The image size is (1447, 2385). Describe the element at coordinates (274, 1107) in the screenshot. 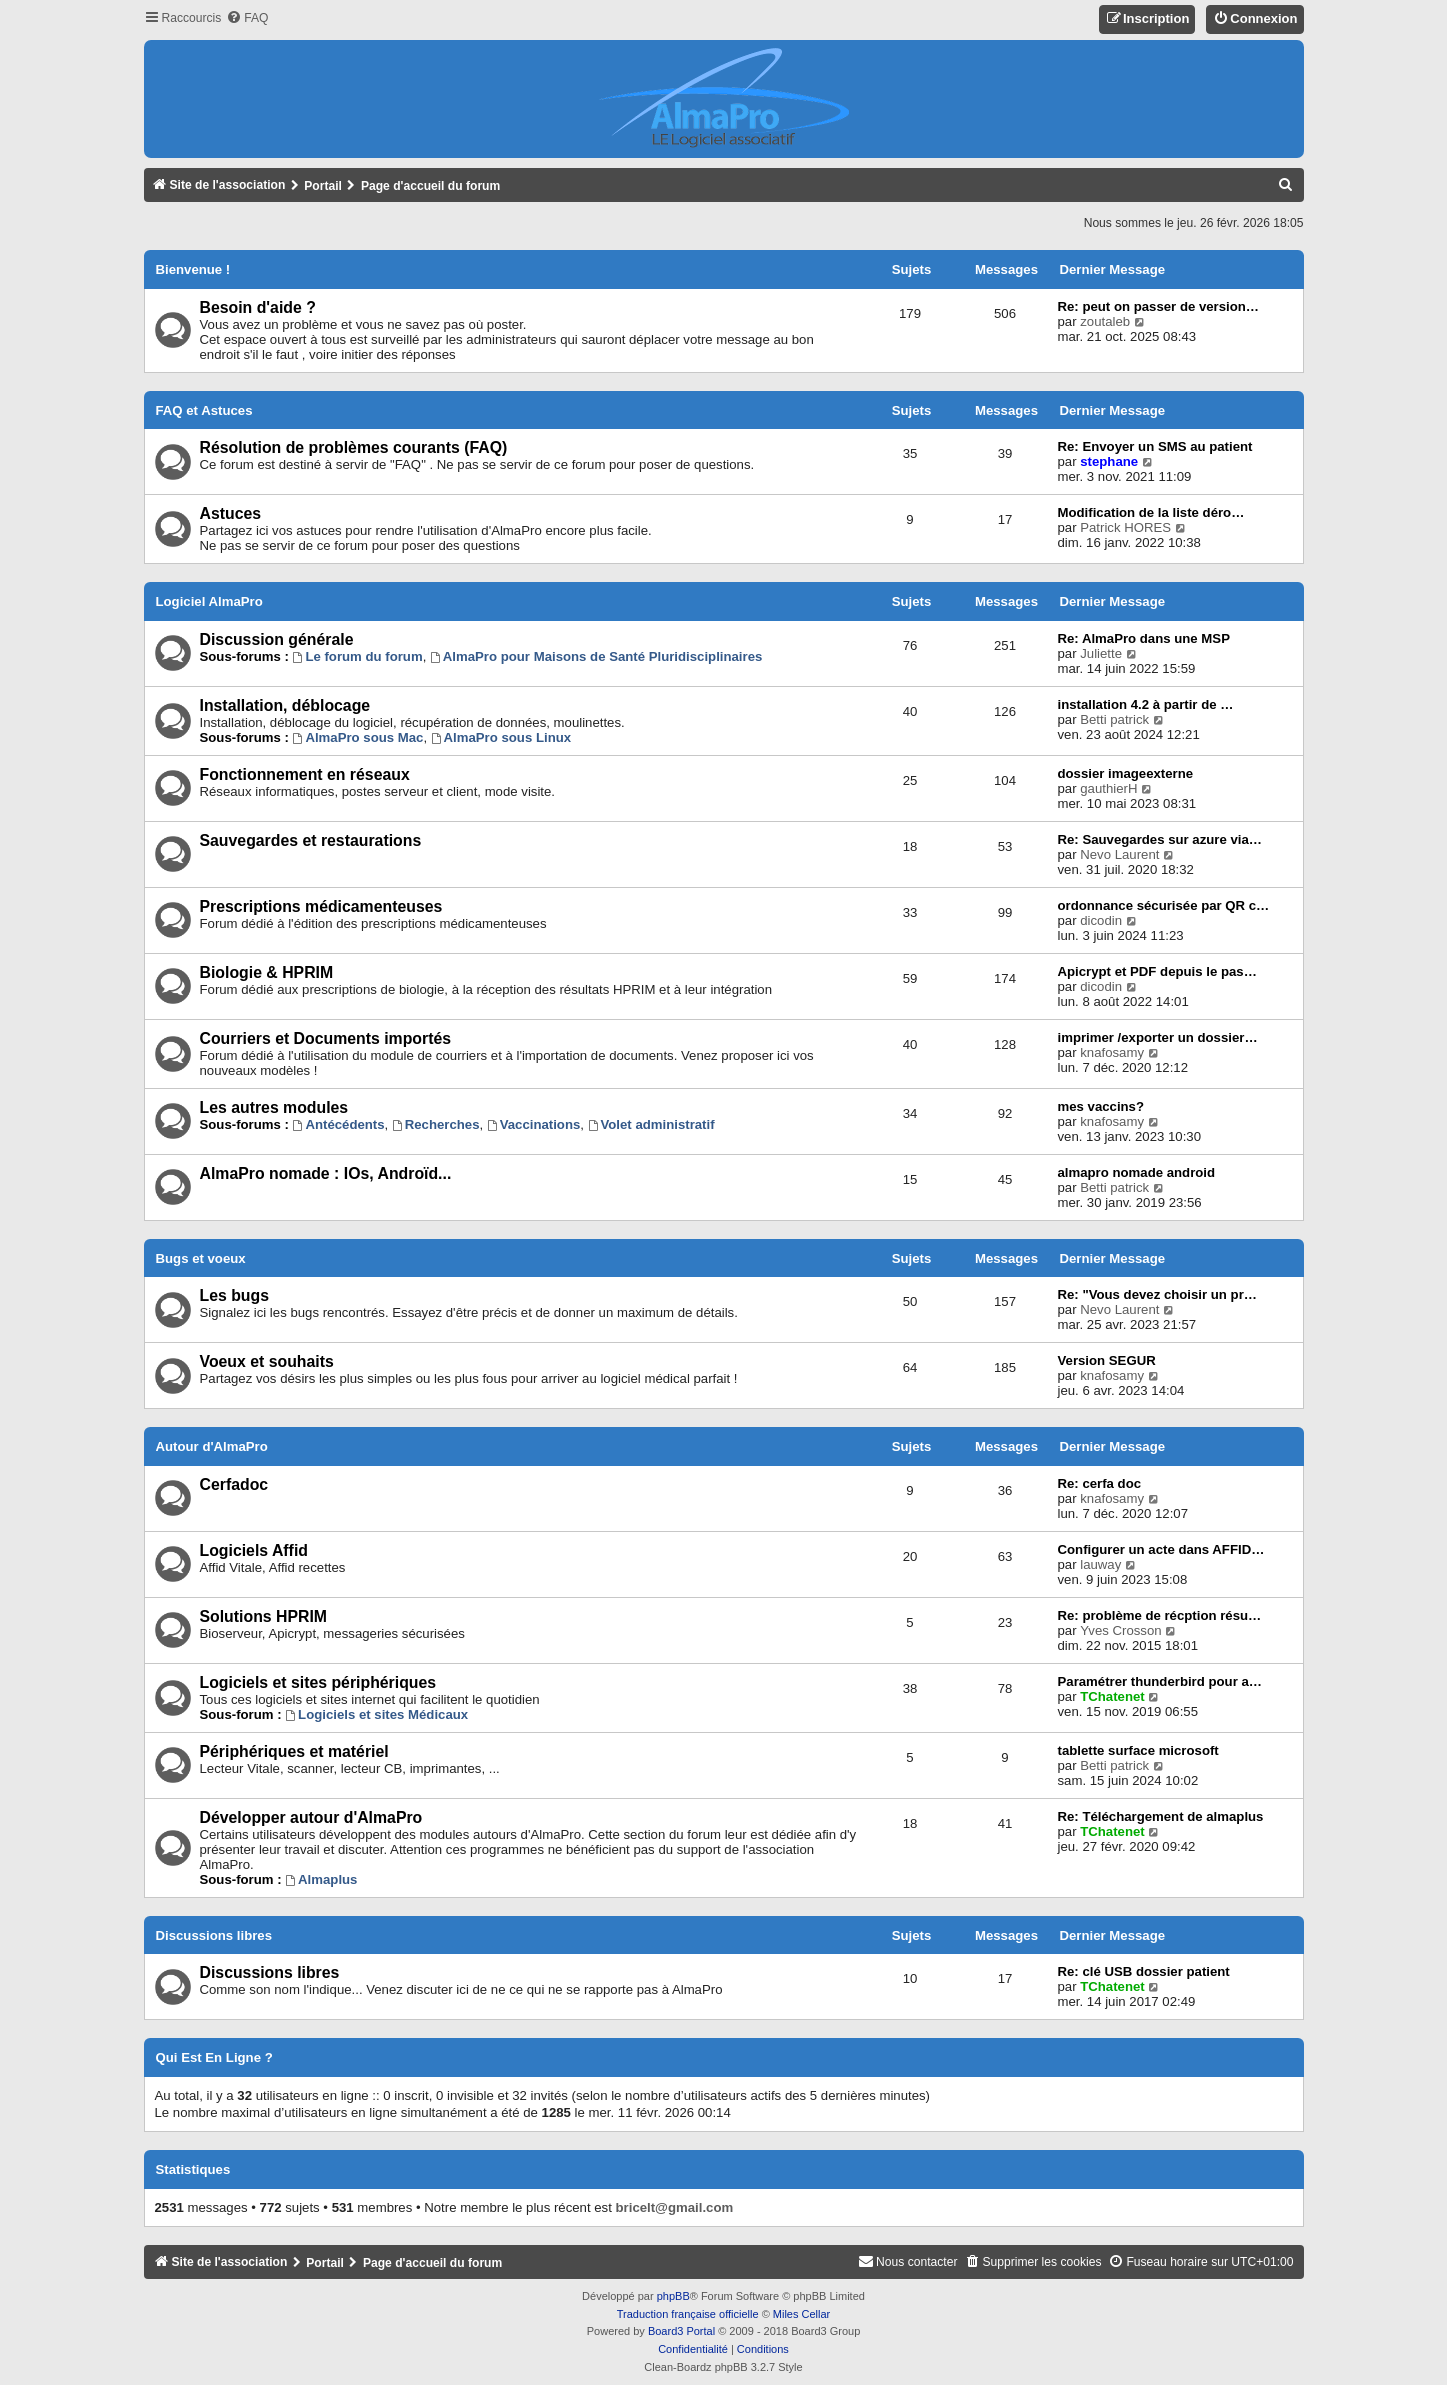

I see `Les autres modules` at that location.